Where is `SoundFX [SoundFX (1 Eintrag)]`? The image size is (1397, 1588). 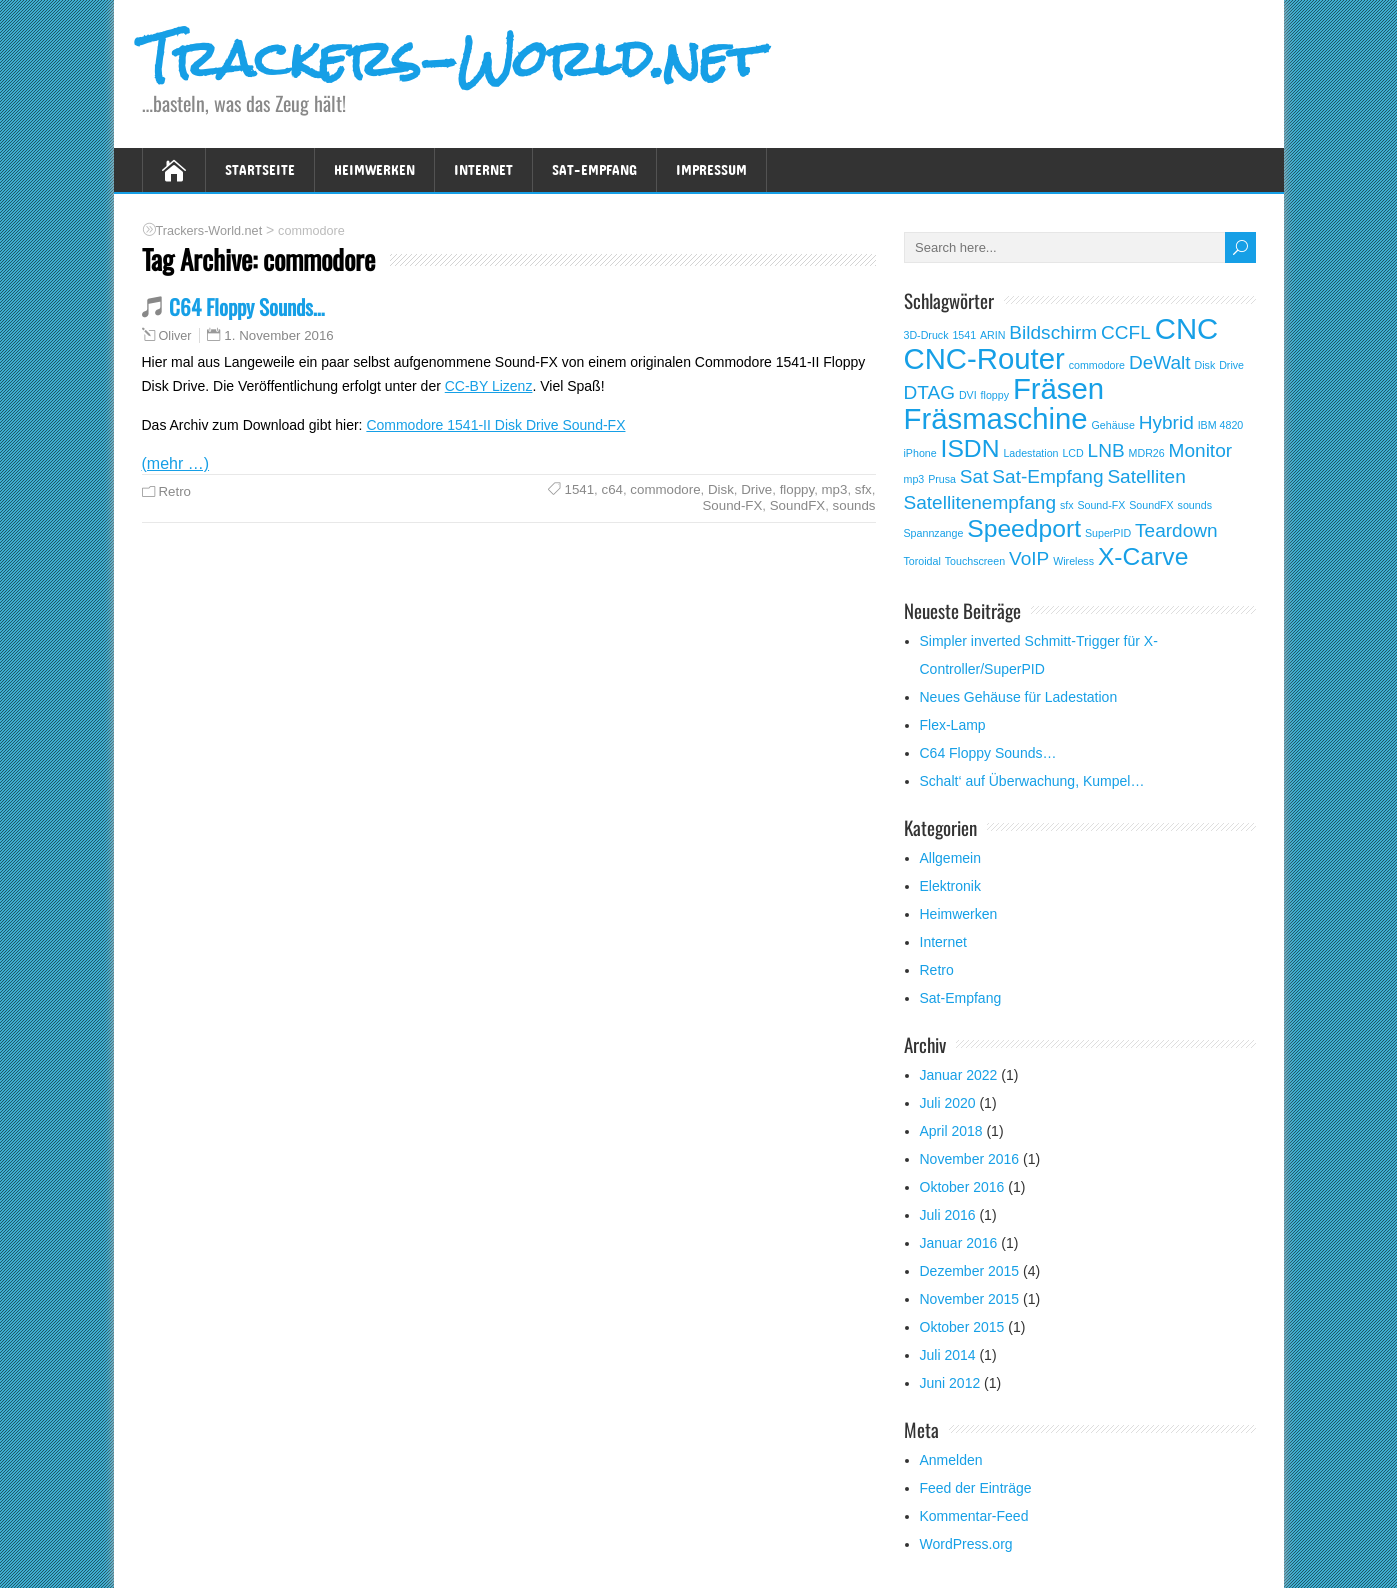
SoundFX [SoundFX (1 Eintrag)] is located at coordinates (1151, 505).